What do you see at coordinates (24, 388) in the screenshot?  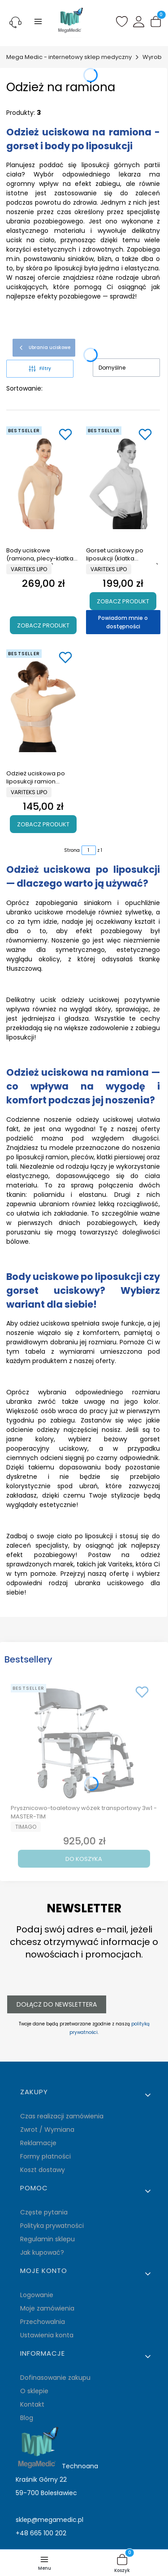 I see `Sortowanie:` at bounding box center [24, 388].